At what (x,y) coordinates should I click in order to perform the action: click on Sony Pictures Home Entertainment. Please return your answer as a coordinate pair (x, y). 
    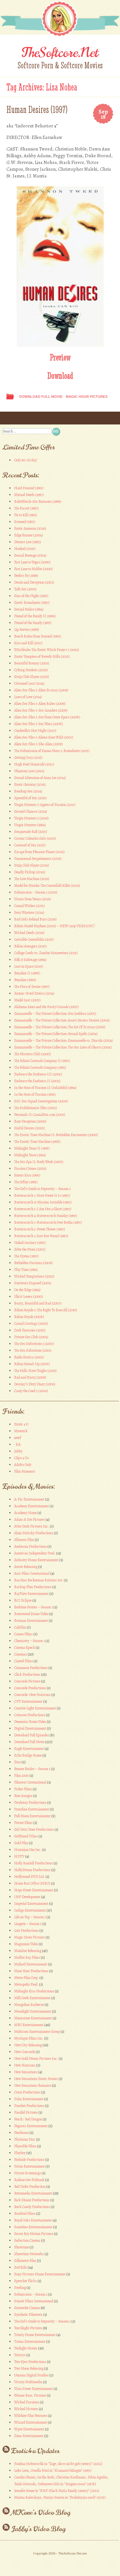
    Looking at the image, I should click on (40, 2274).